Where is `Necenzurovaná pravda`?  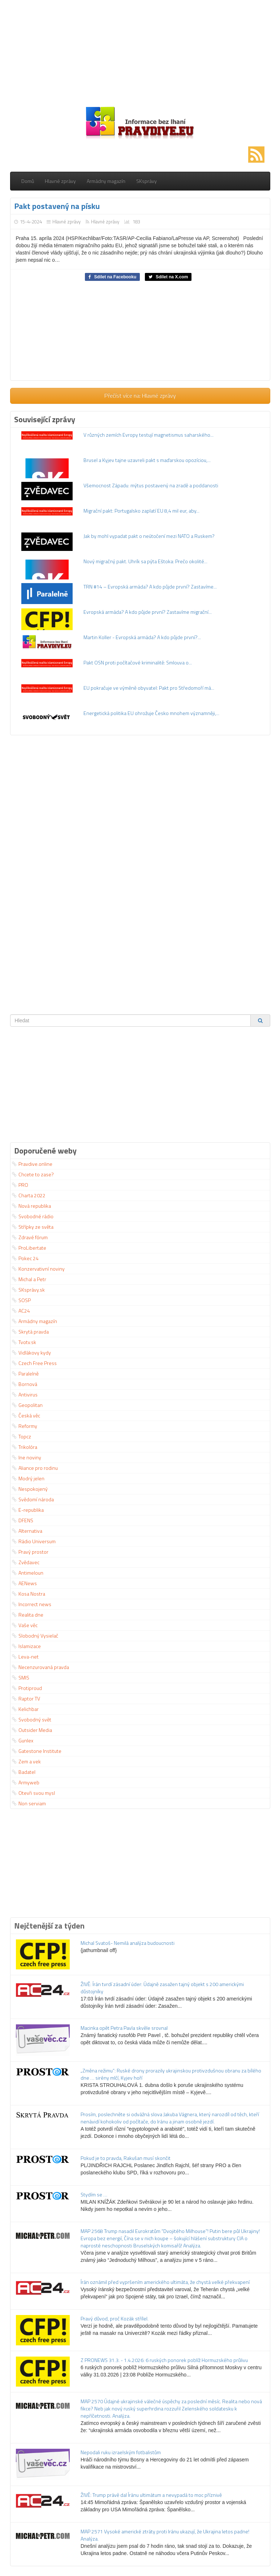 Necenzurovaná pravda is located at coordinates (40, 1667).